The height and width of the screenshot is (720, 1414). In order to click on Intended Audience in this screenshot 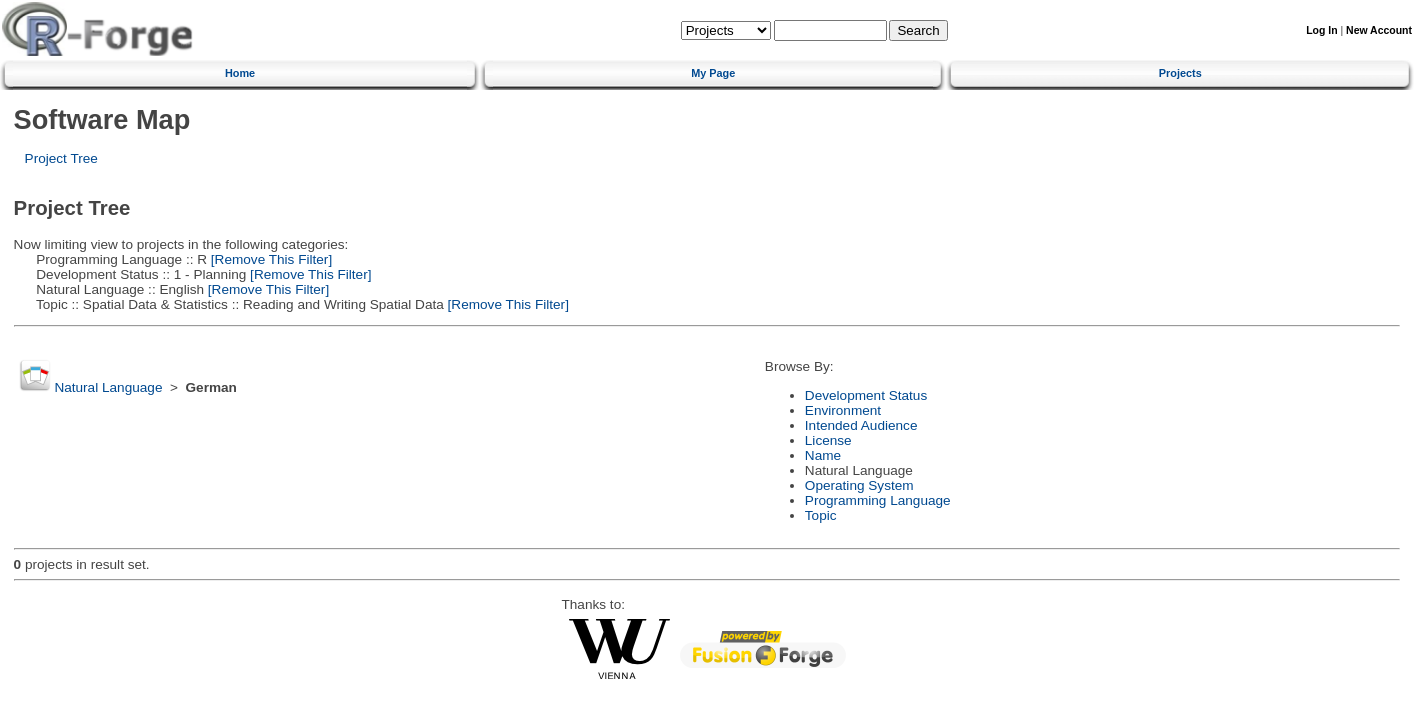, I will do `click(861, 425)`.